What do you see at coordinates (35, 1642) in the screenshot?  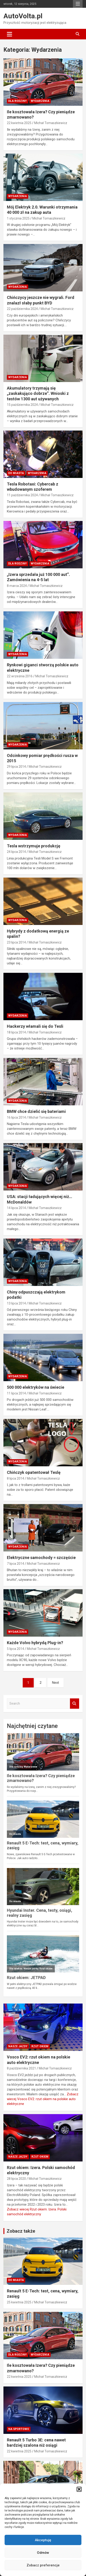 I see `Każde Volvo hybrydą Plug-in?` at bounding box center [35, 1642].